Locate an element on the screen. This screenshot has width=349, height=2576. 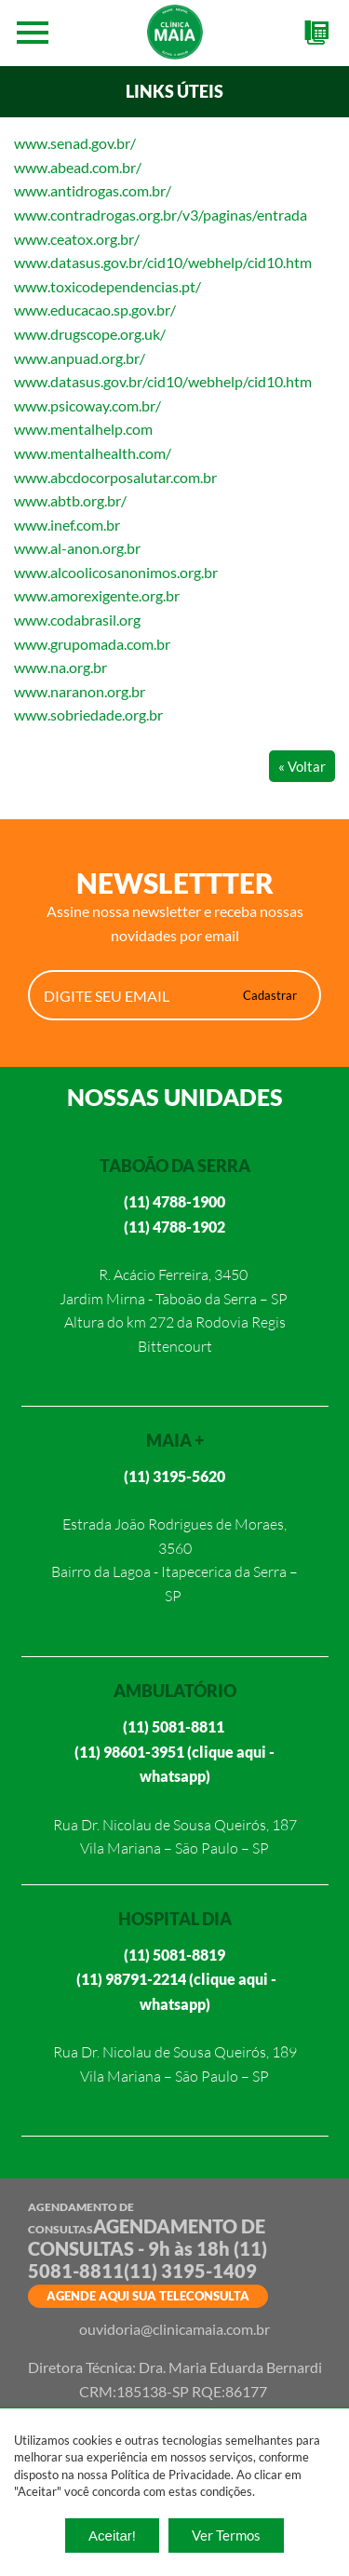
www.mentalhelp.com is located at coordinates (83, 429).